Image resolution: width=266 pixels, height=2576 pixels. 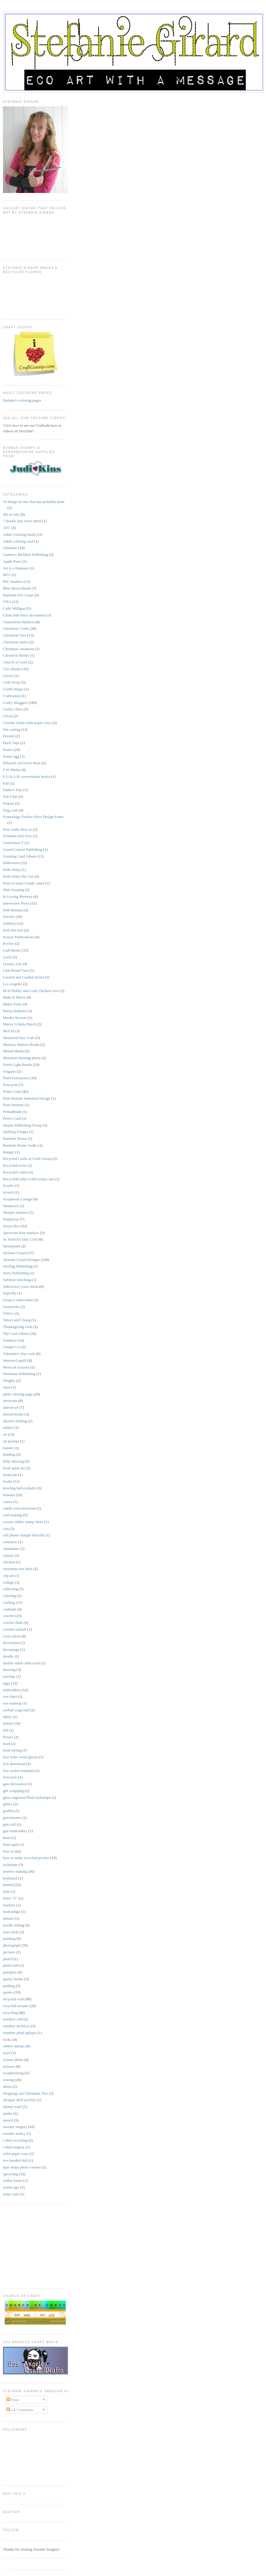 What do you see at coordinates (8, 1555) in the screenshot?
I see `charity` at bounding box center [8, 1555].